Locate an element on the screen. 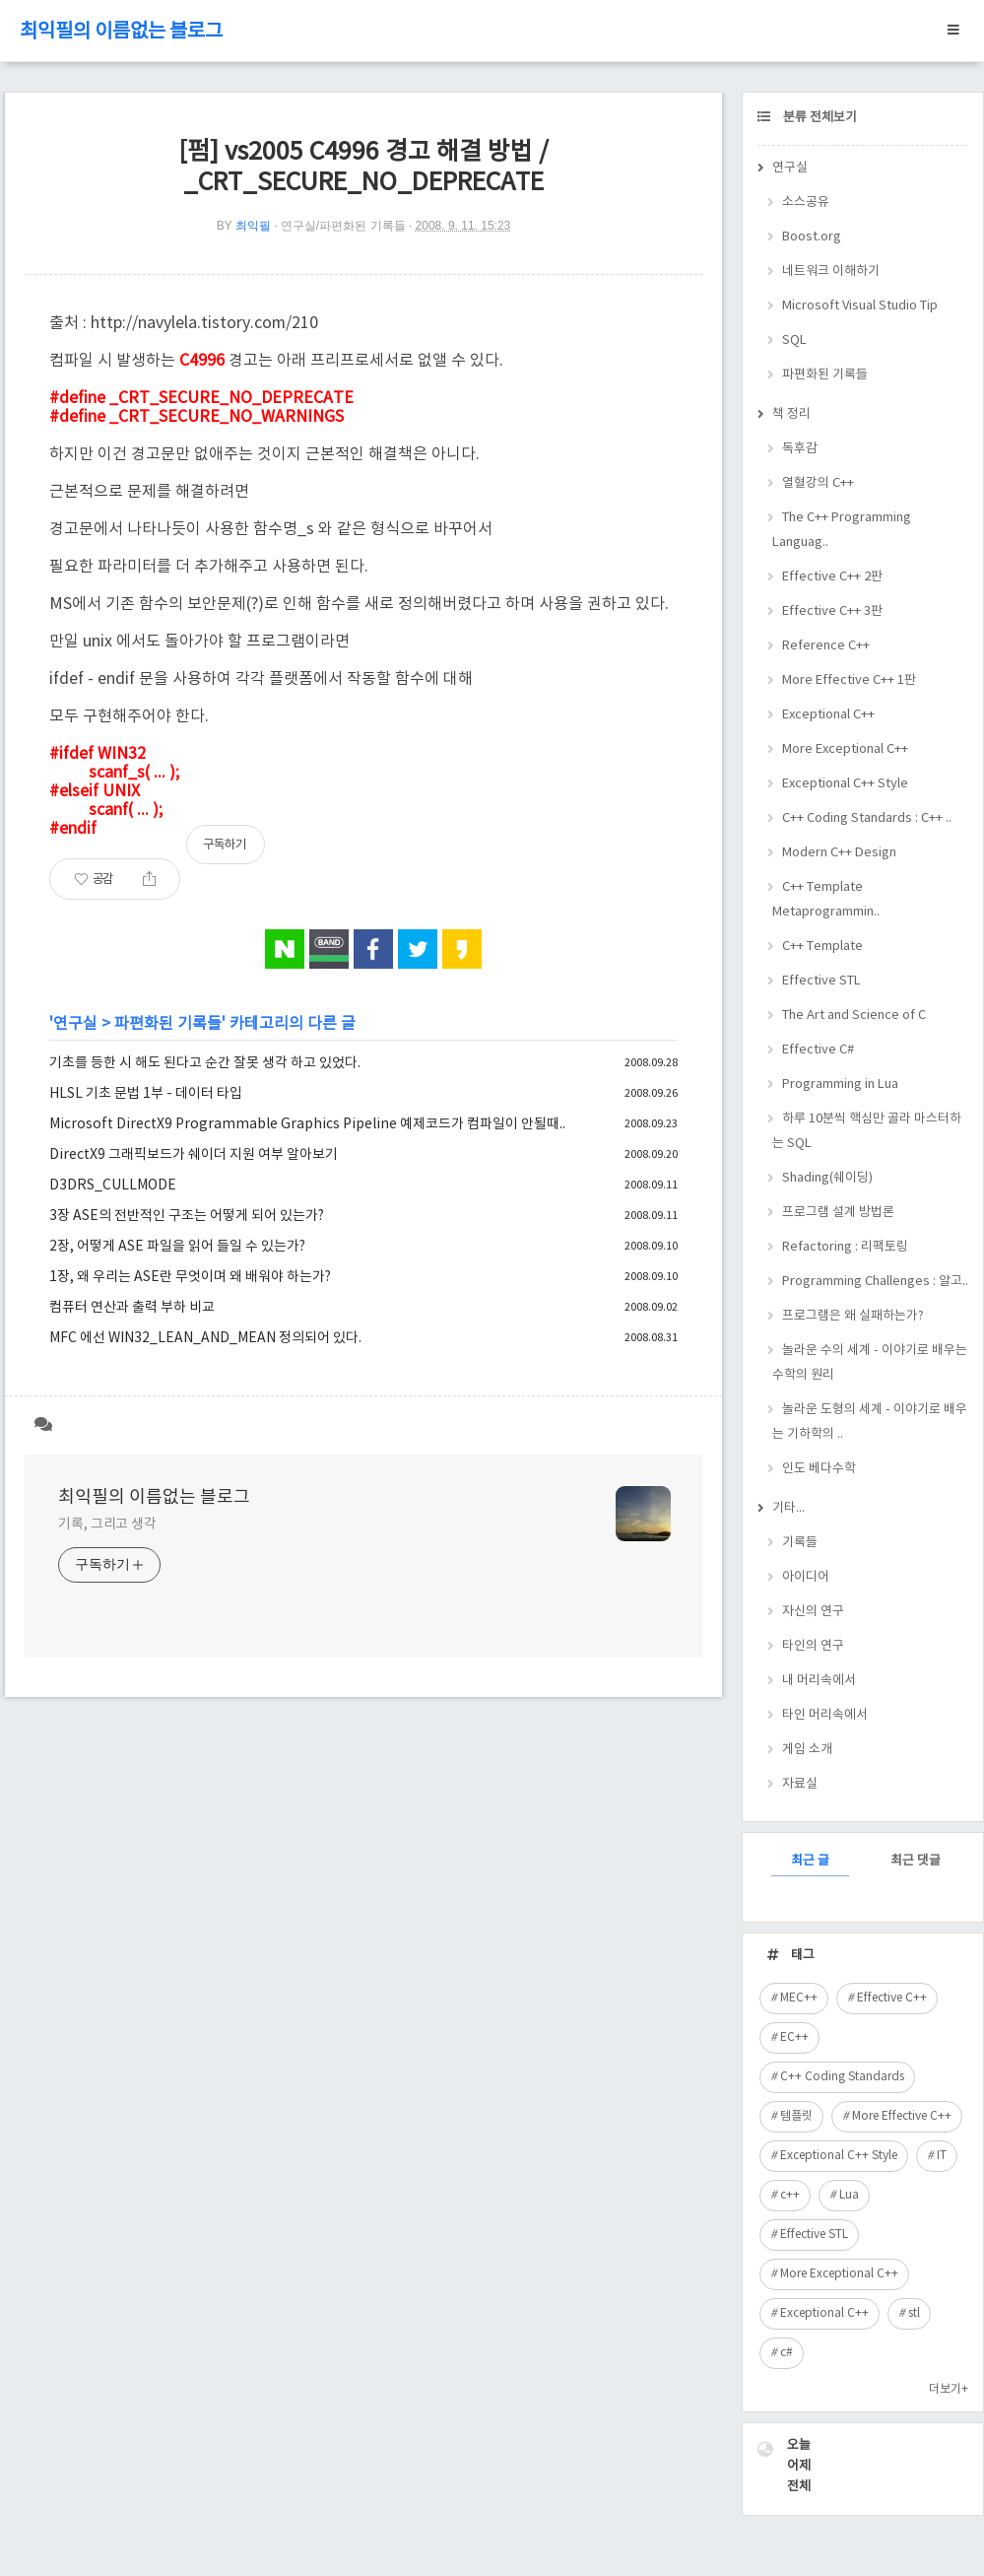 The width and height of the screenshot is (984, 2576). More Exceptional C++ is located at coordinates (845, 749).